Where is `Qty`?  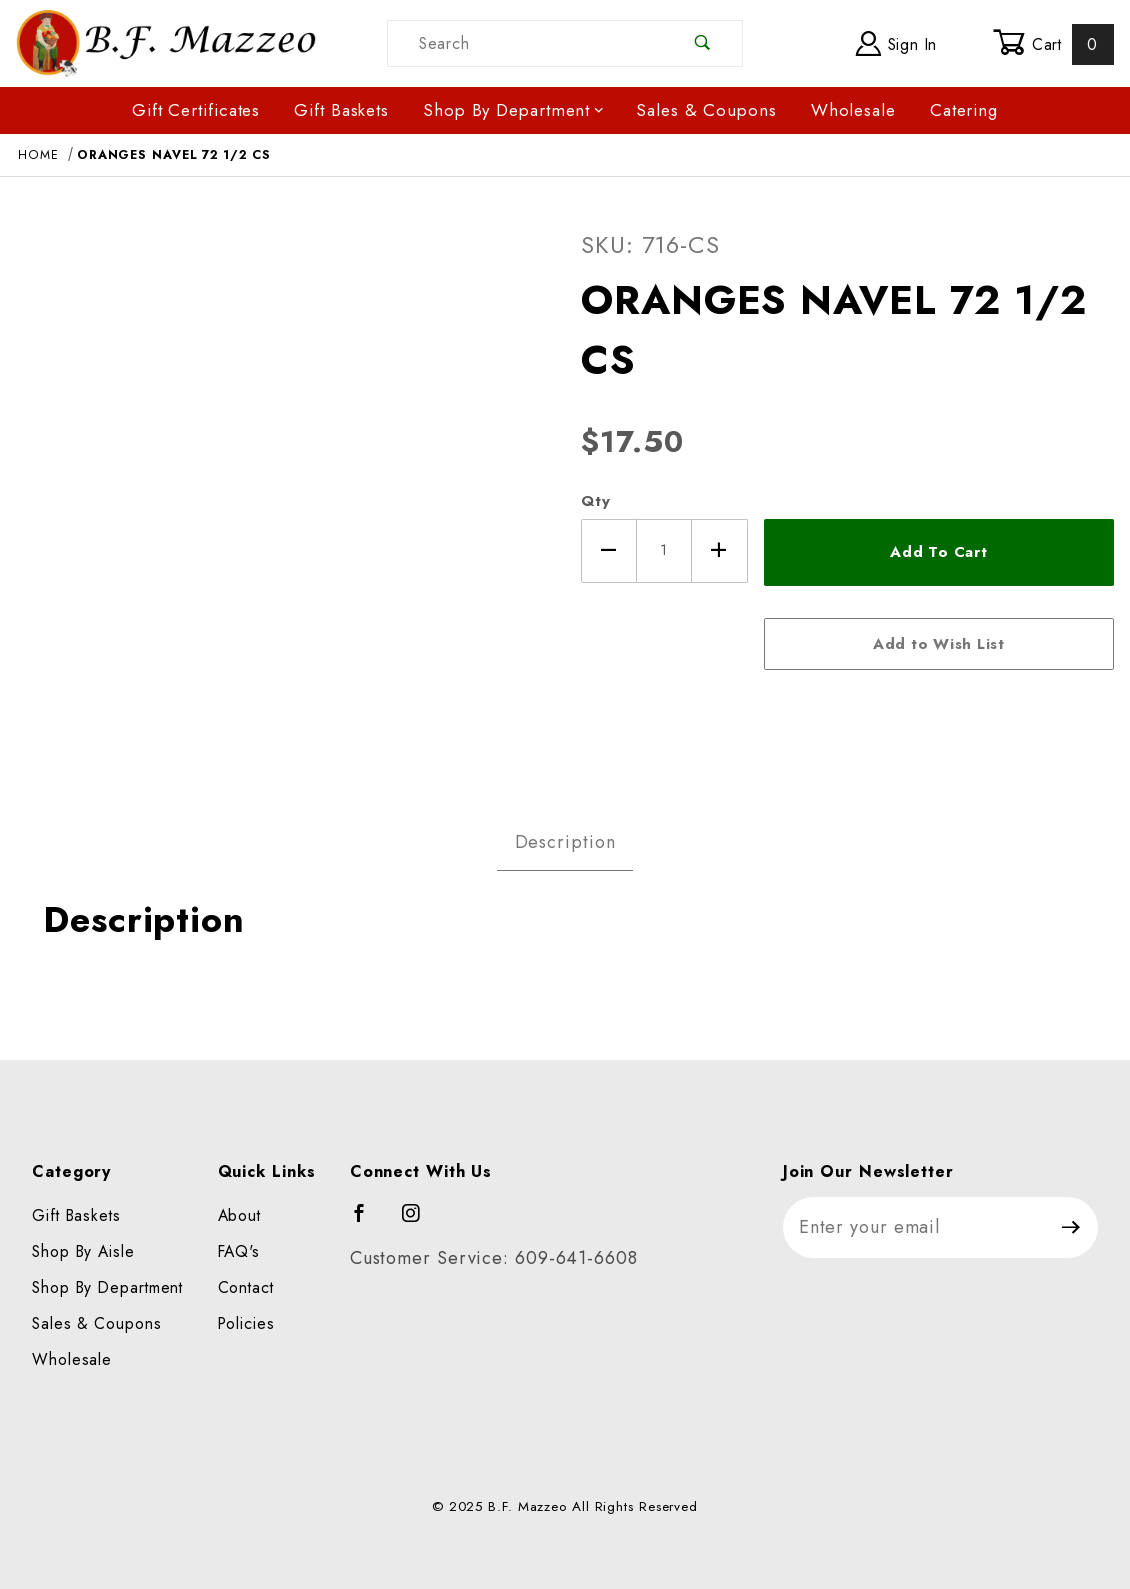 Qty is located at coordinates (596, 501).